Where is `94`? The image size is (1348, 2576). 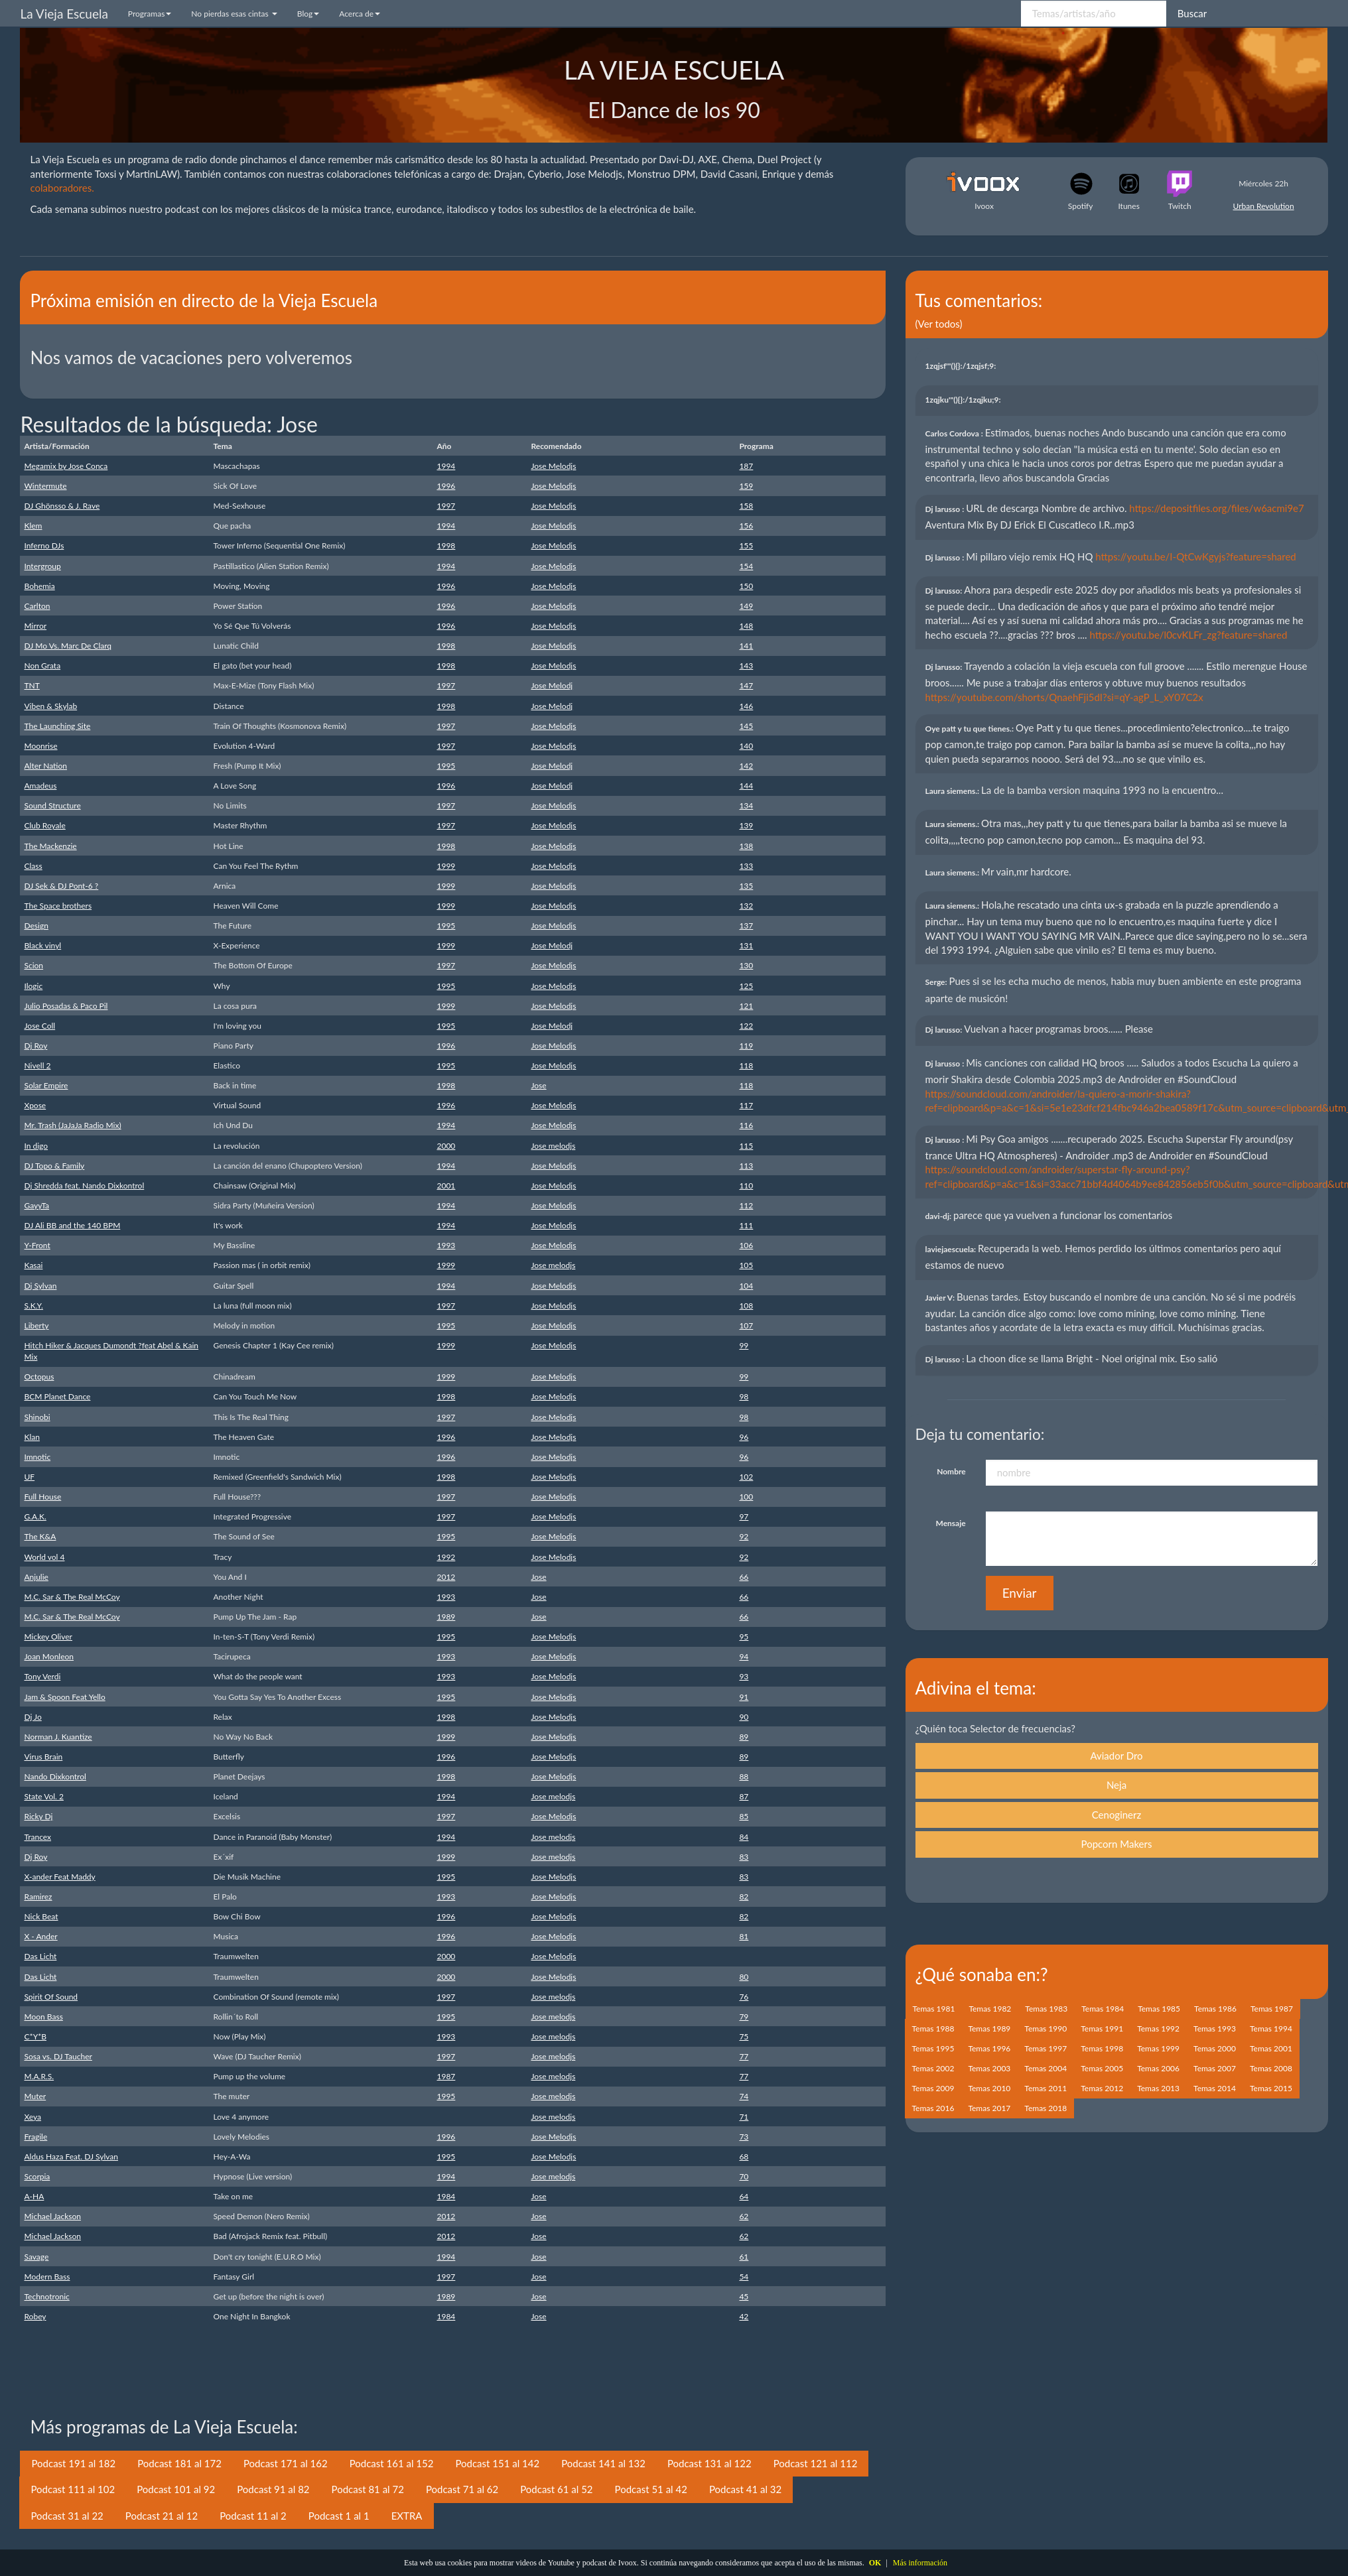 94 is located at coordinates (743, 1656).